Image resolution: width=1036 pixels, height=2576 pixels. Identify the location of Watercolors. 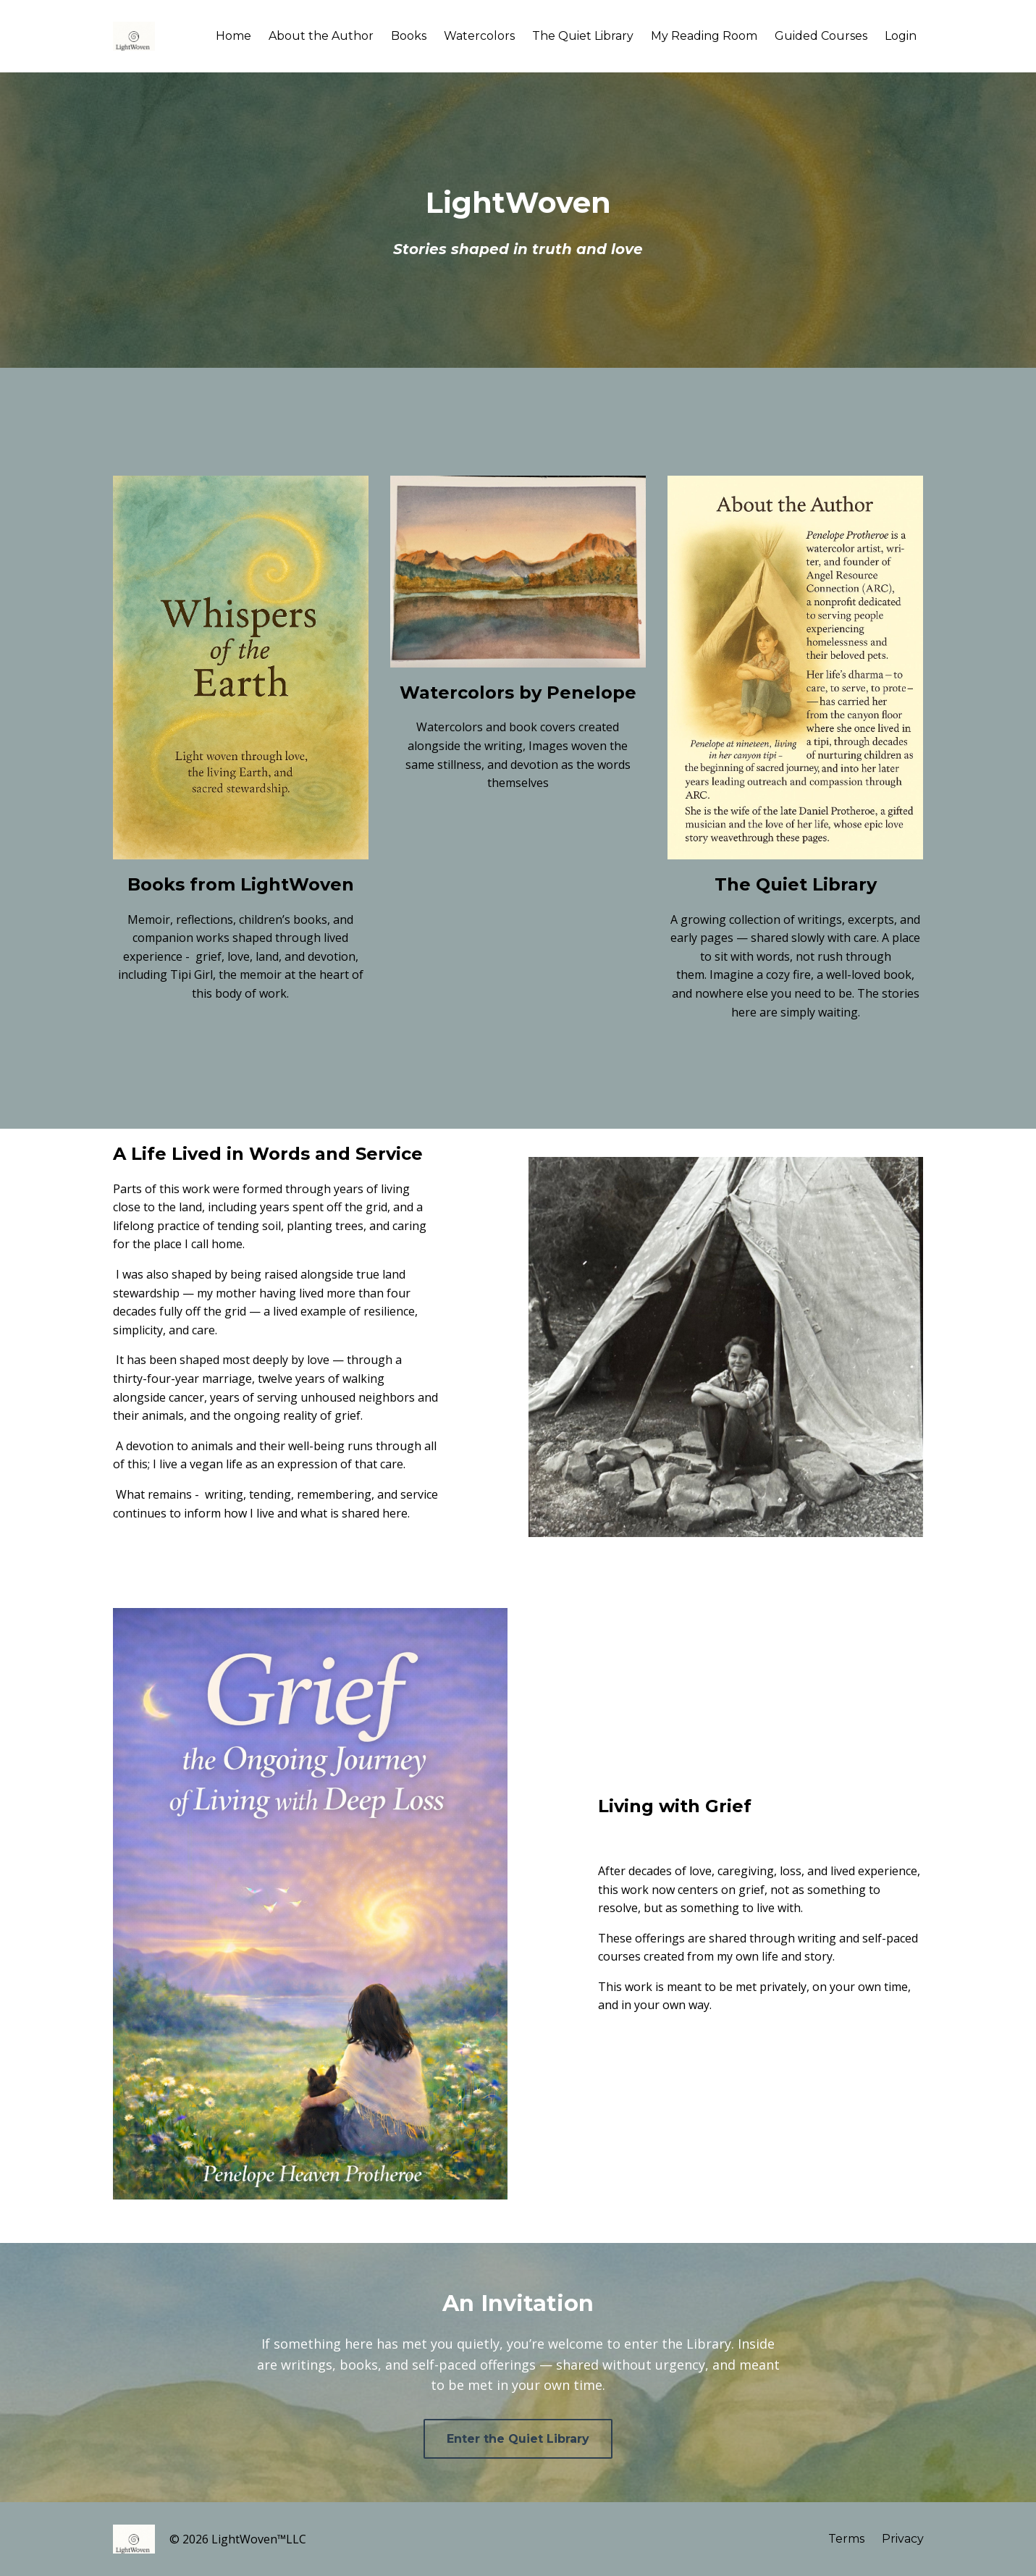
(479, 36).